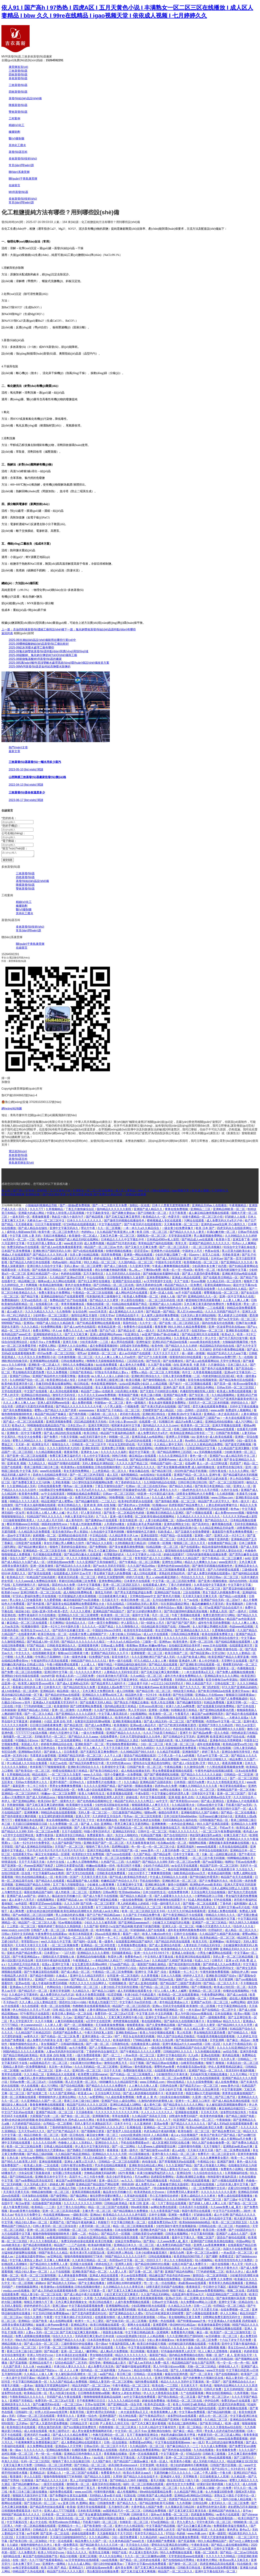 The width and height of the screenshot is (260, 2576). What do you see at coordinates (165, 1513) in the screenshot?
I see `亚洲欧美日韩精品久久亚洲区` at bounding box center [165, 1513].